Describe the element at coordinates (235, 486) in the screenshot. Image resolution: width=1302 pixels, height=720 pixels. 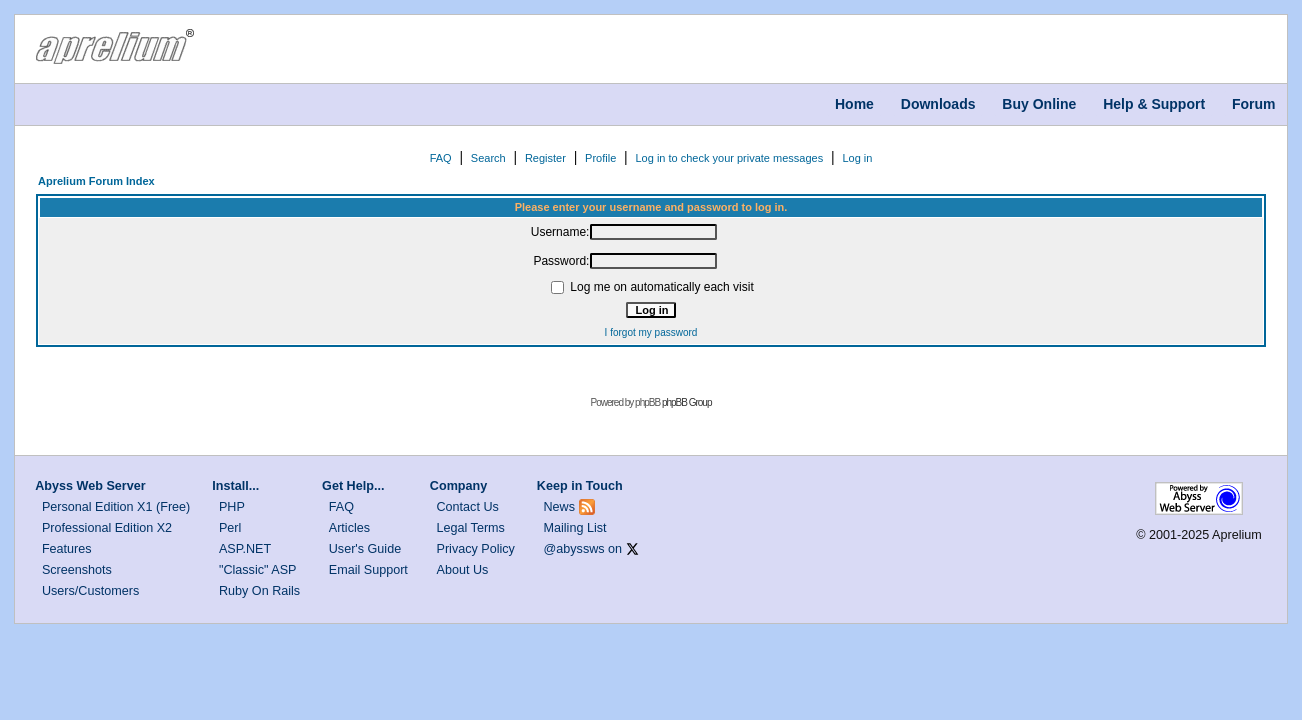
I see `Install...` at that location.